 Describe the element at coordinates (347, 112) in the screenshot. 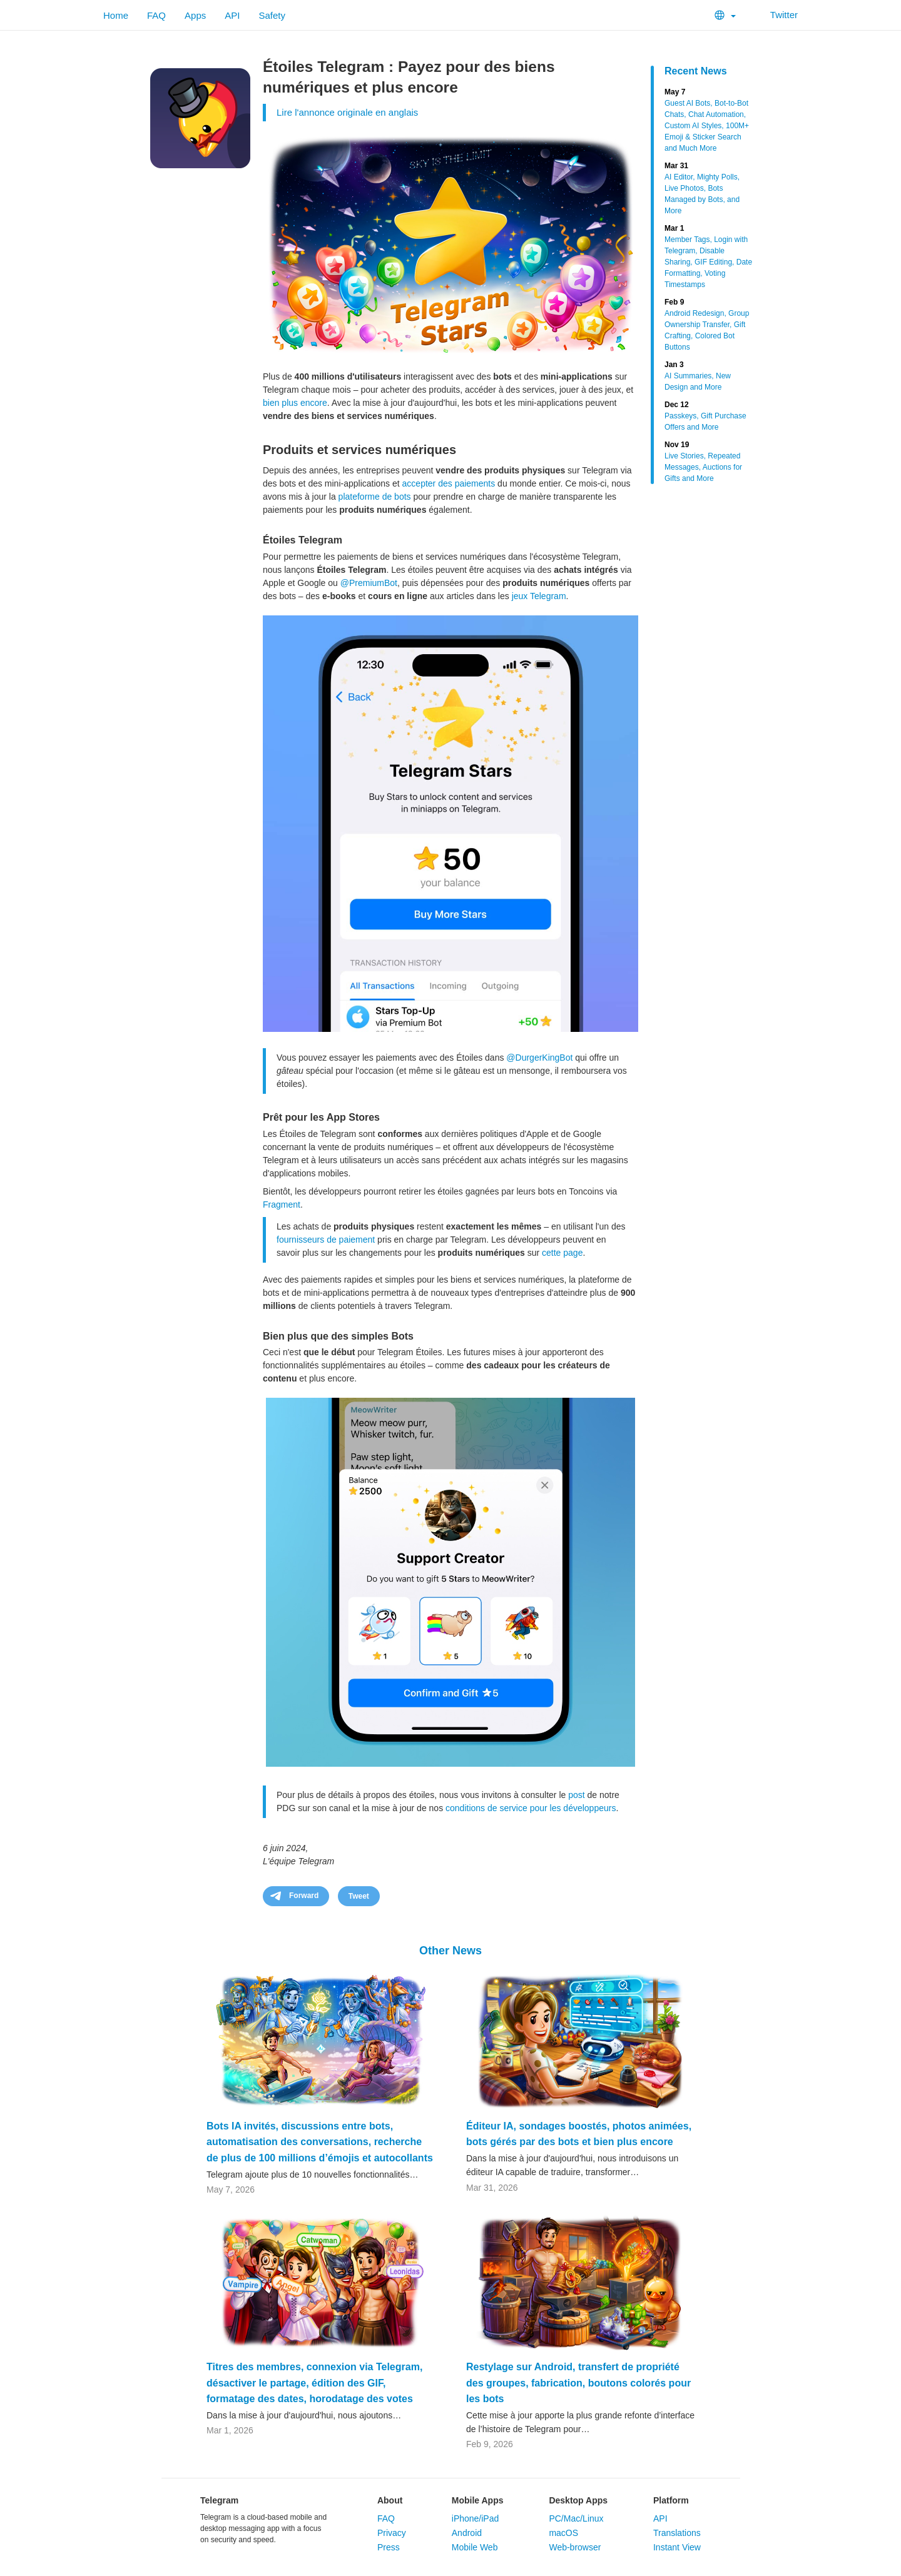

I see `Lire l'annonce originale en anglais` at that location.